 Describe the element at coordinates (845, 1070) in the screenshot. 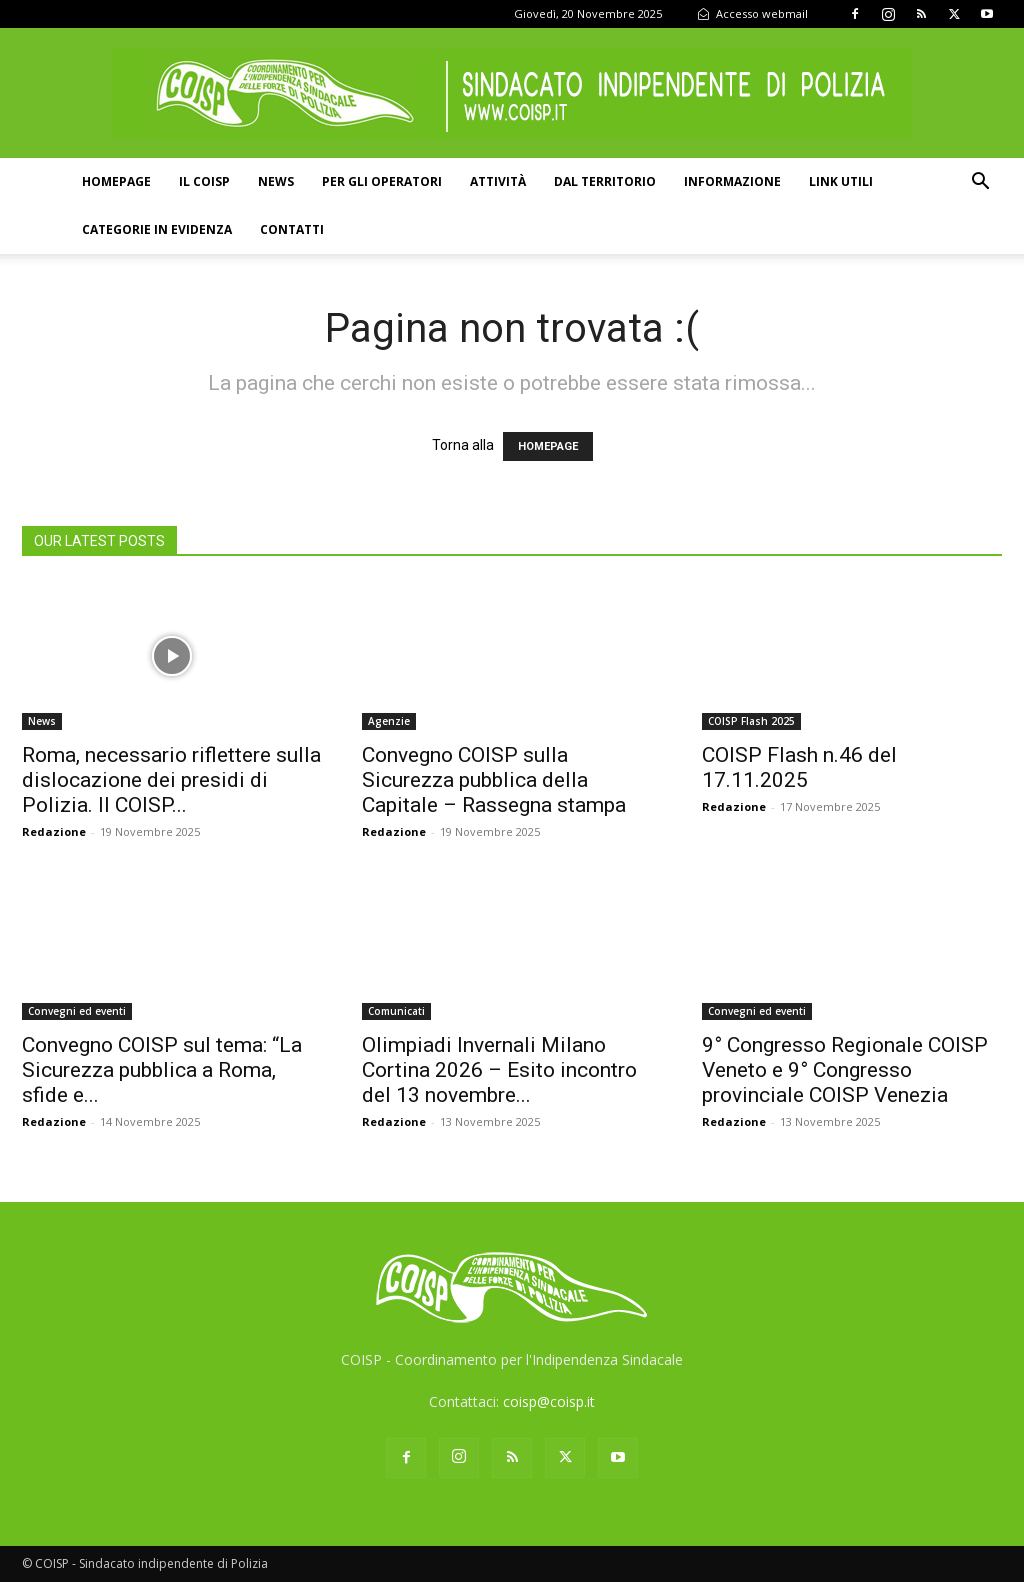

I see `9° Congresso Regionale COISP Veneto e 9° Congresso provinciale COISP Venezia` at that location.